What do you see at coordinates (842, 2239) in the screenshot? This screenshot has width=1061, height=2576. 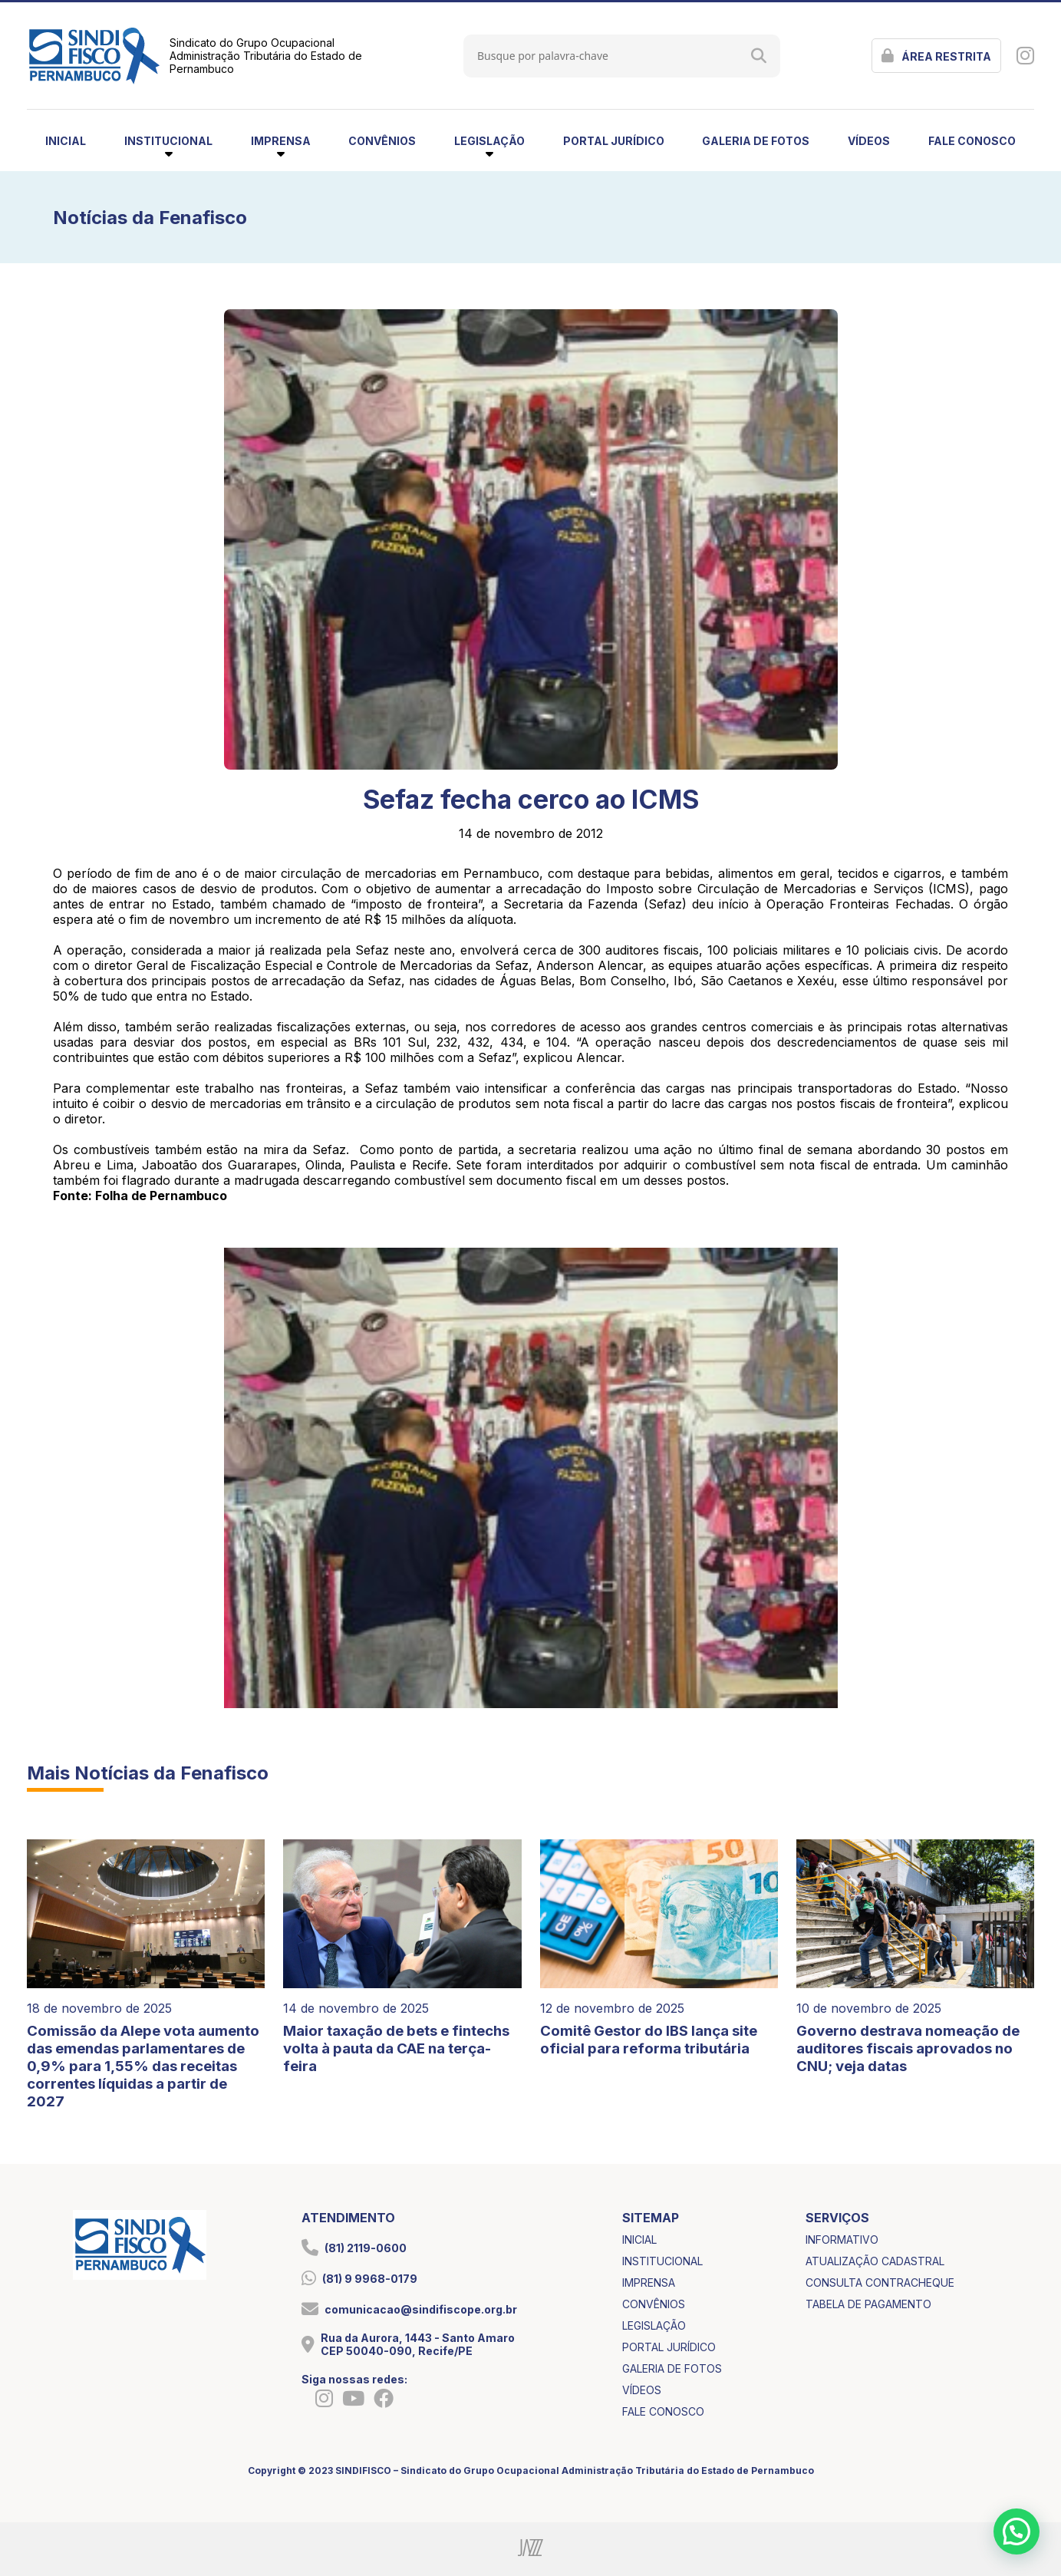 I see `informativo` at bounding box center [842, 2239].